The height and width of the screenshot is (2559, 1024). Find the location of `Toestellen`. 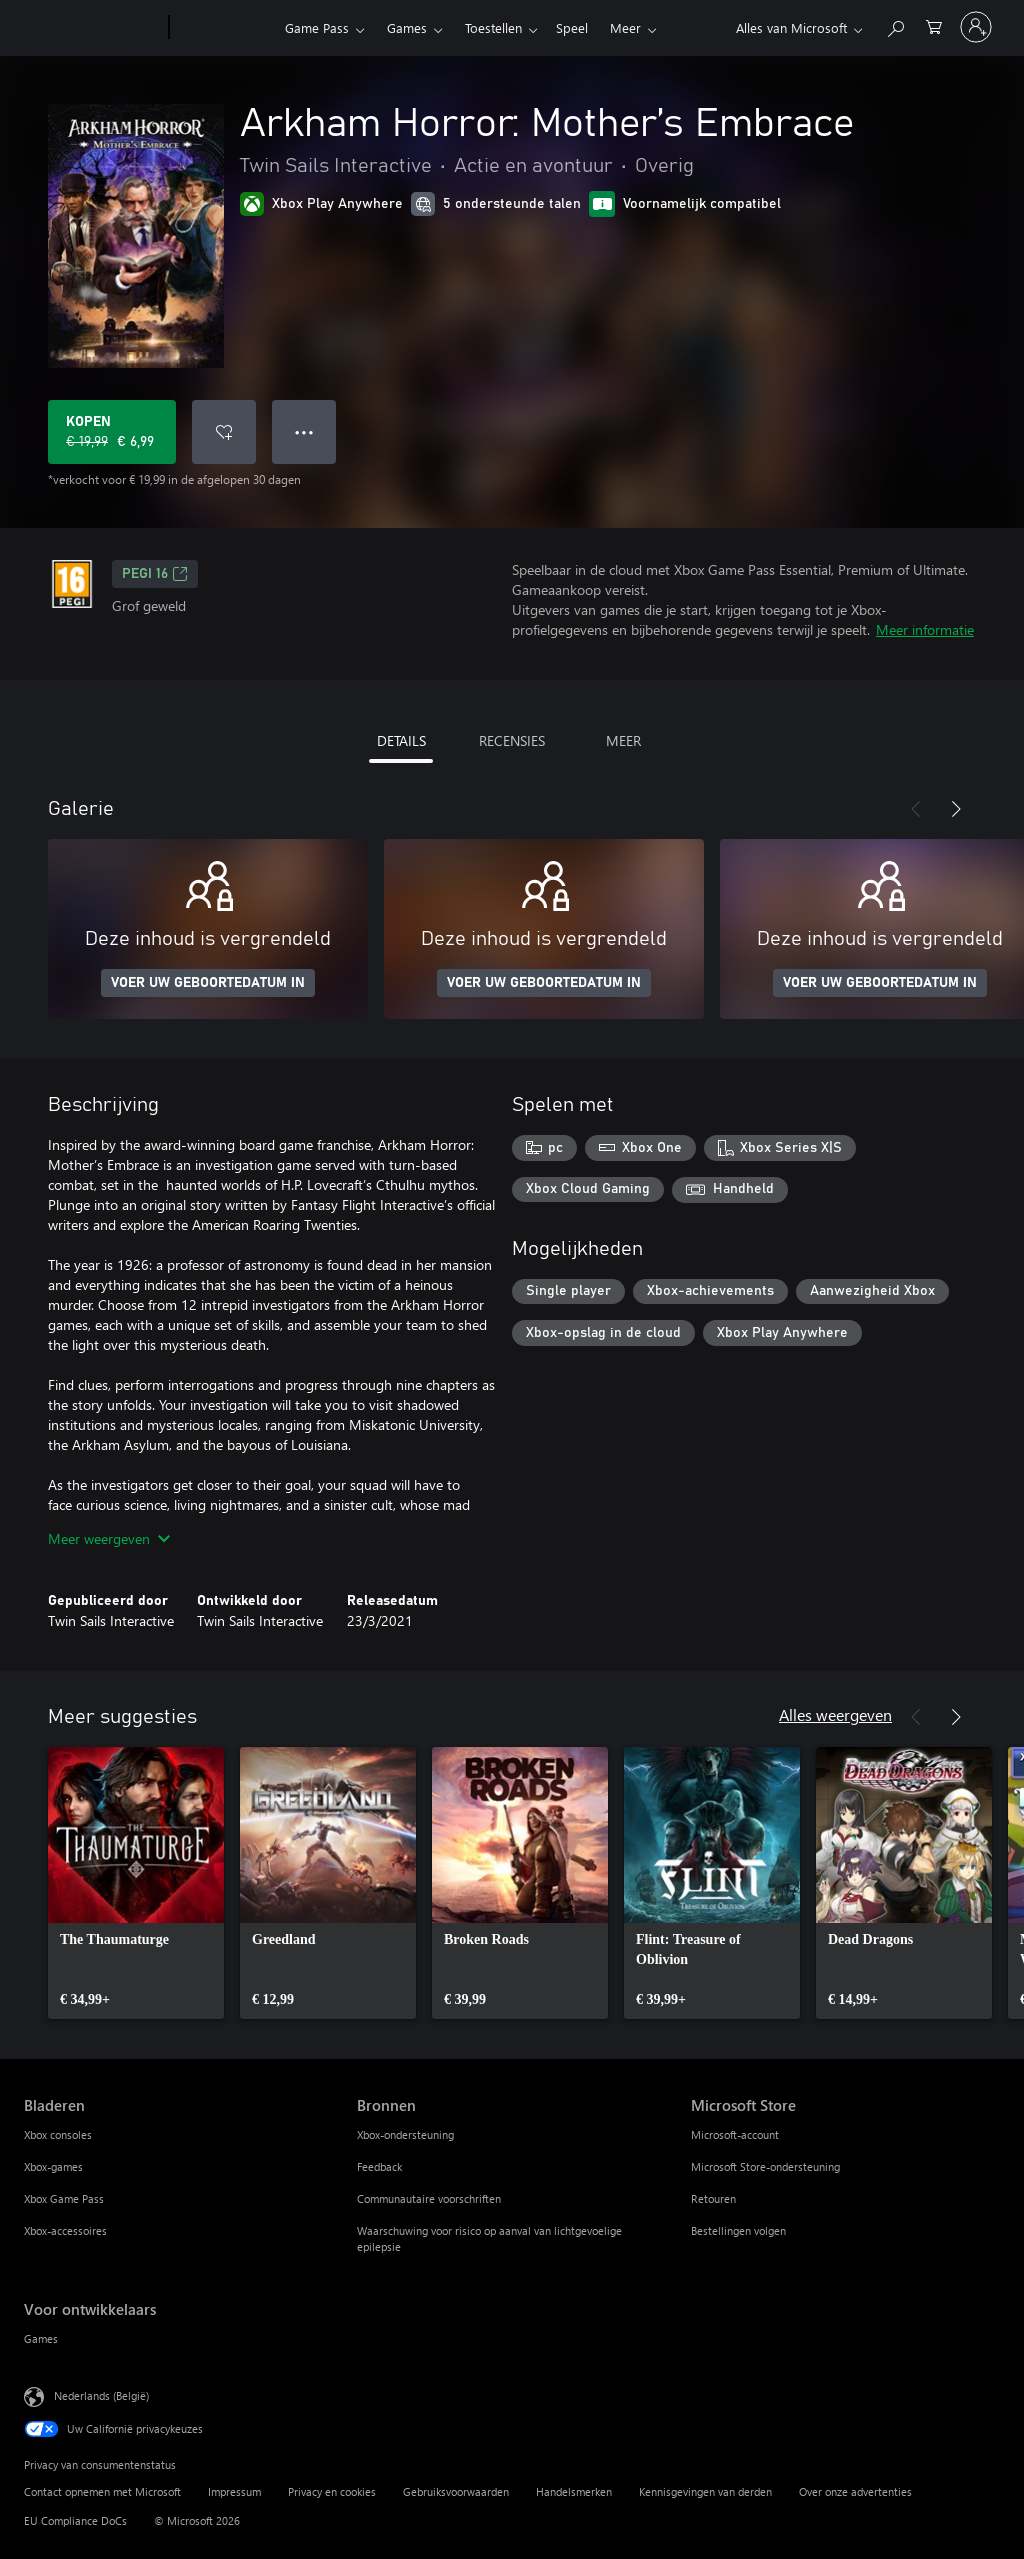

Toestellen is located at coordinates (493, 27).